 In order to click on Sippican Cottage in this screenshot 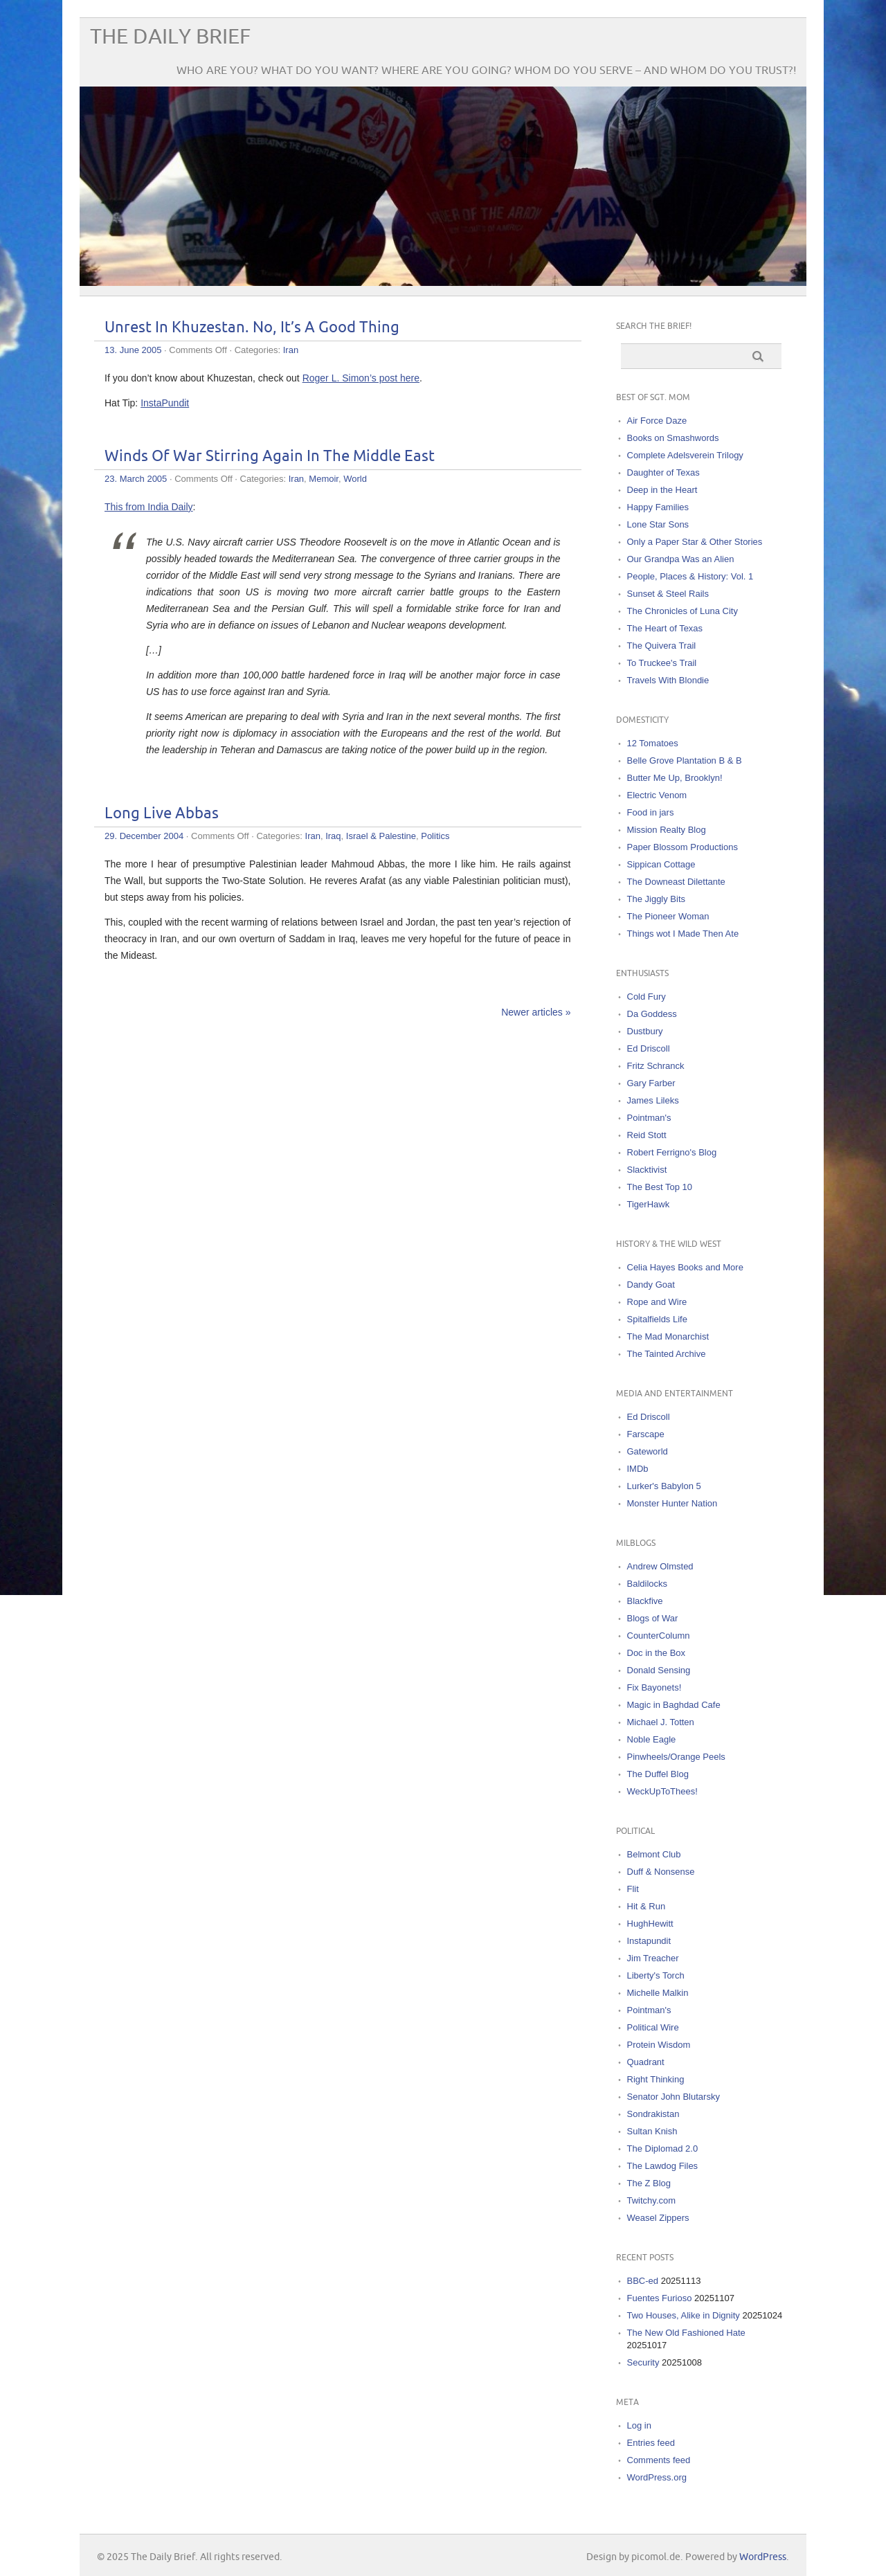, I will do `click(661, 864)`.